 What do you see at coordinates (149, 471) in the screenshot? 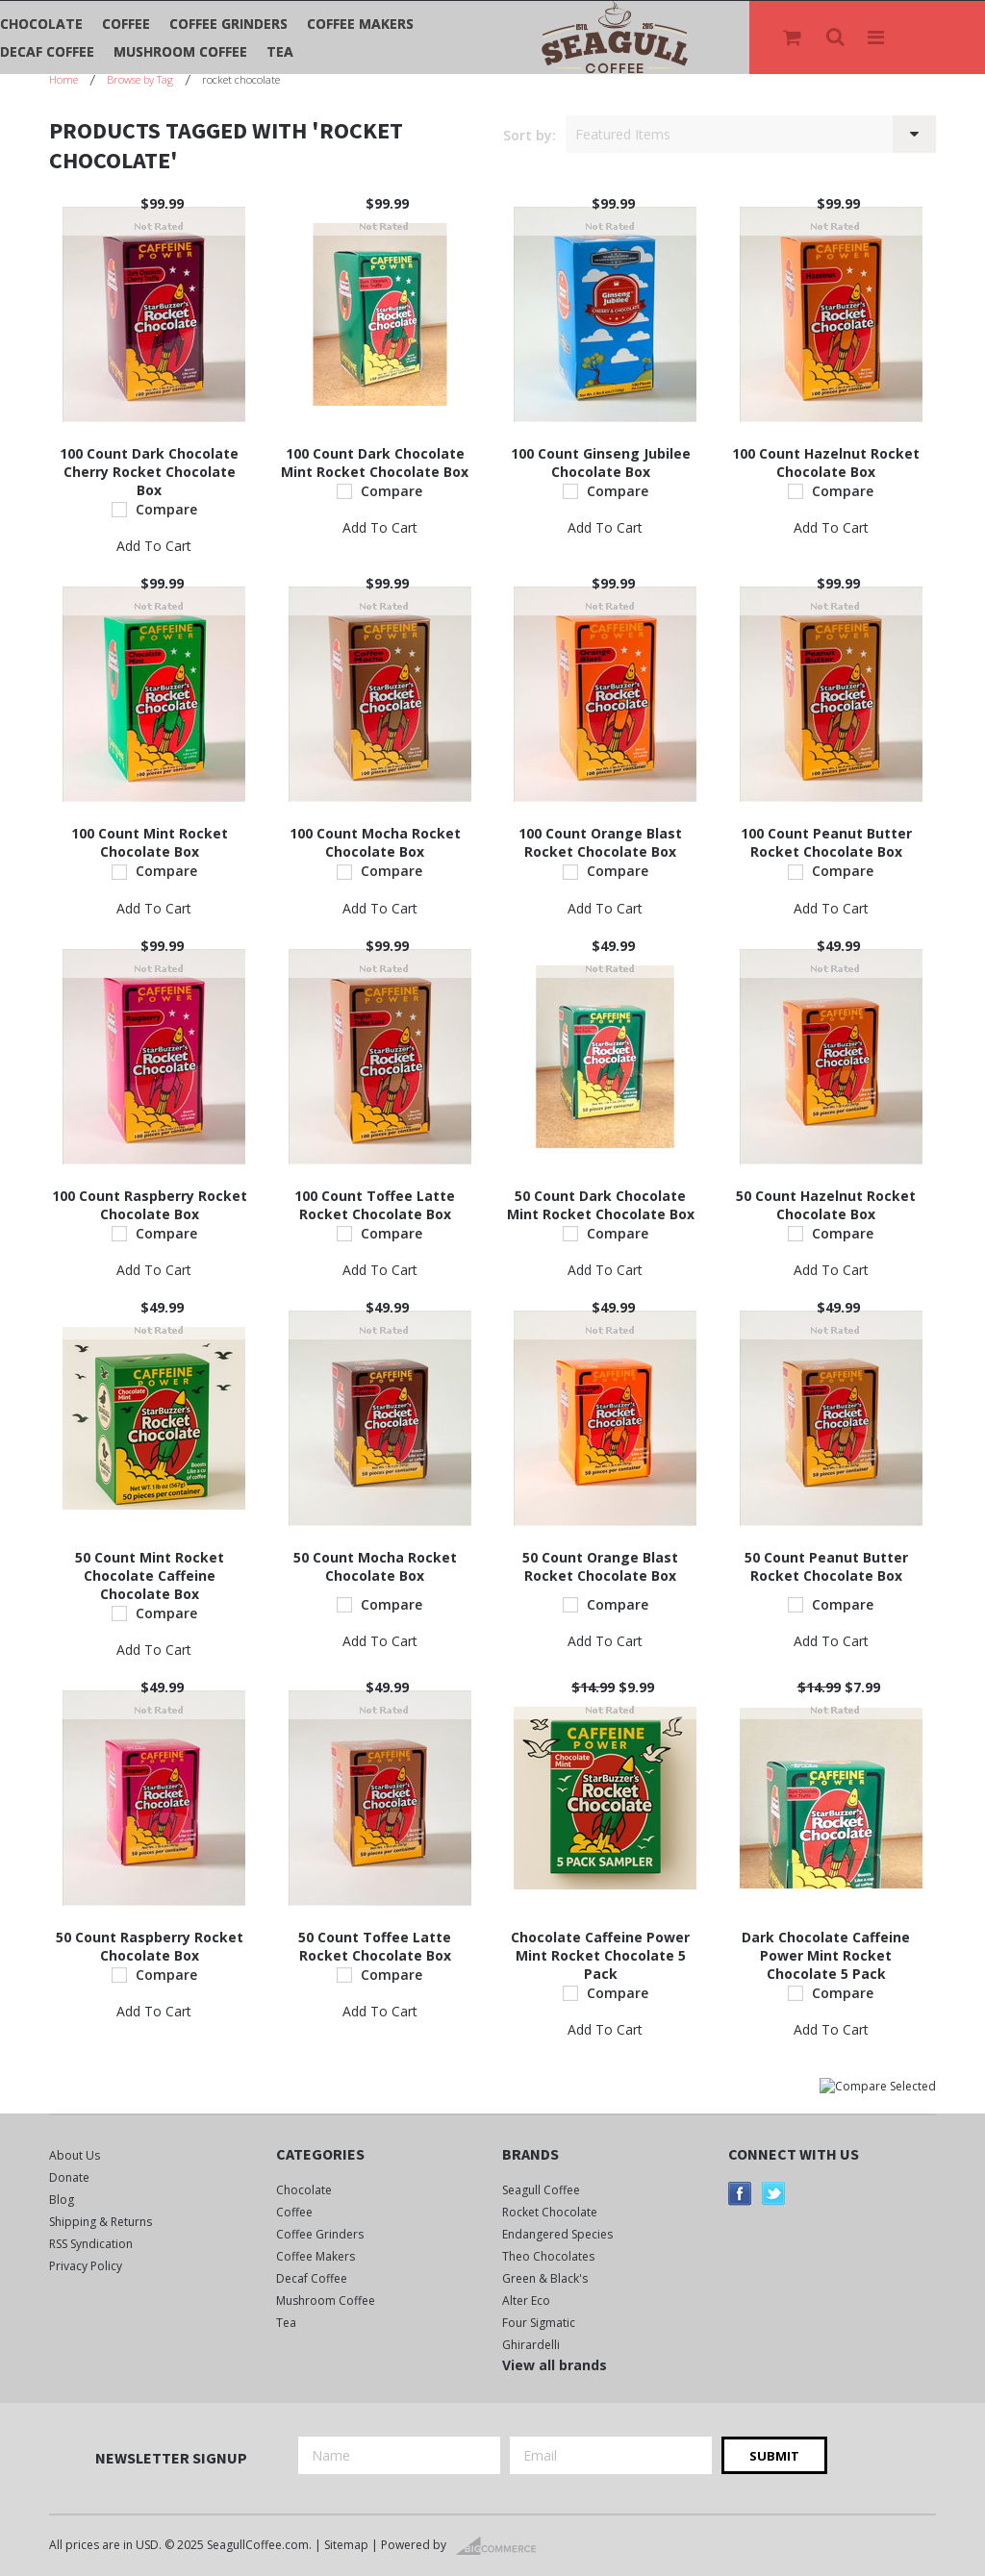
I see `100 Count Dark Chocolate Cherry Rocket Chocolate Box` at bounding box center [149, 471].